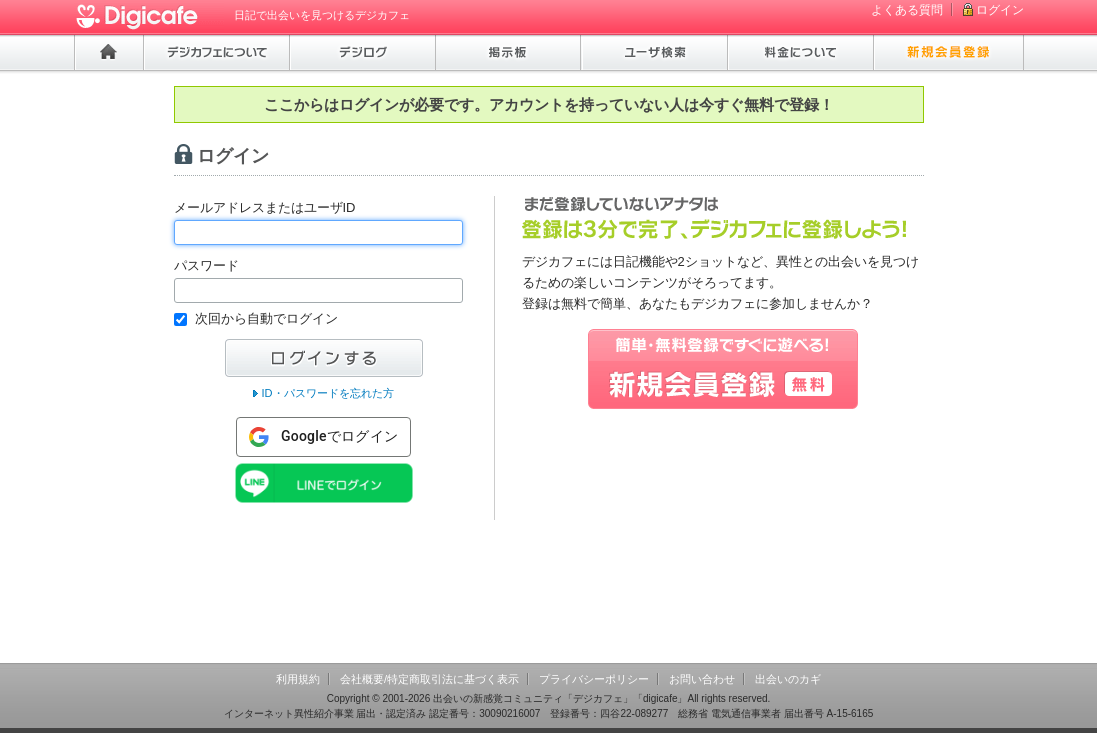 The image size is (1097, 733). What do you see at coordinates (788, 679) in the screenshot?
I see `出会いのカギ` at bounding box center [788, 679].